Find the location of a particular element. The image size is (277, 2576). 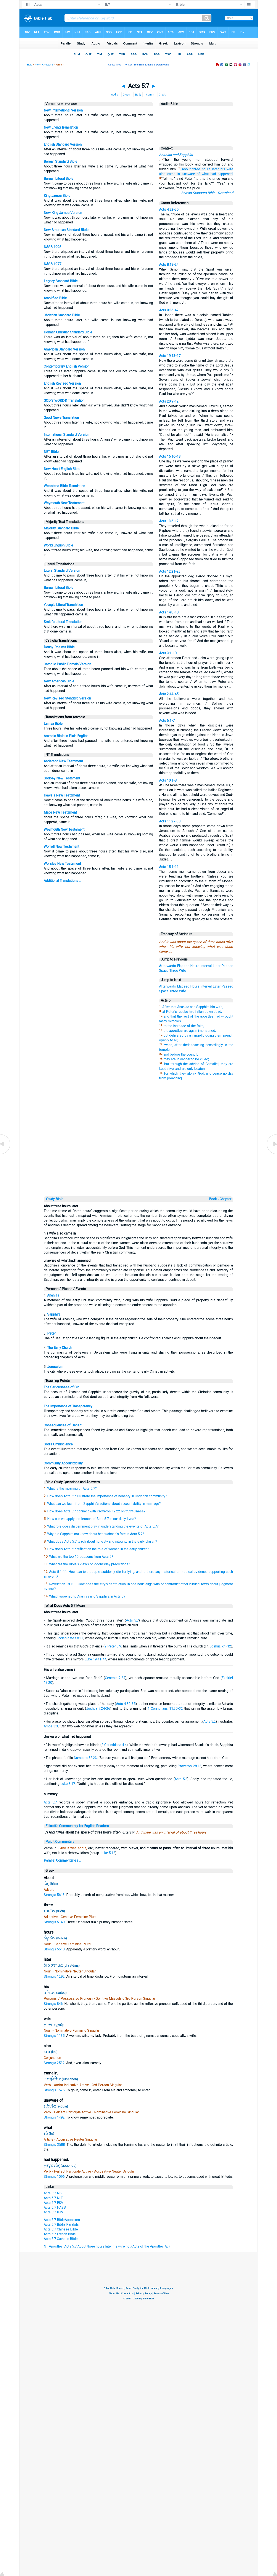

Luke 5:12 is located at coordinates (108, 1853).